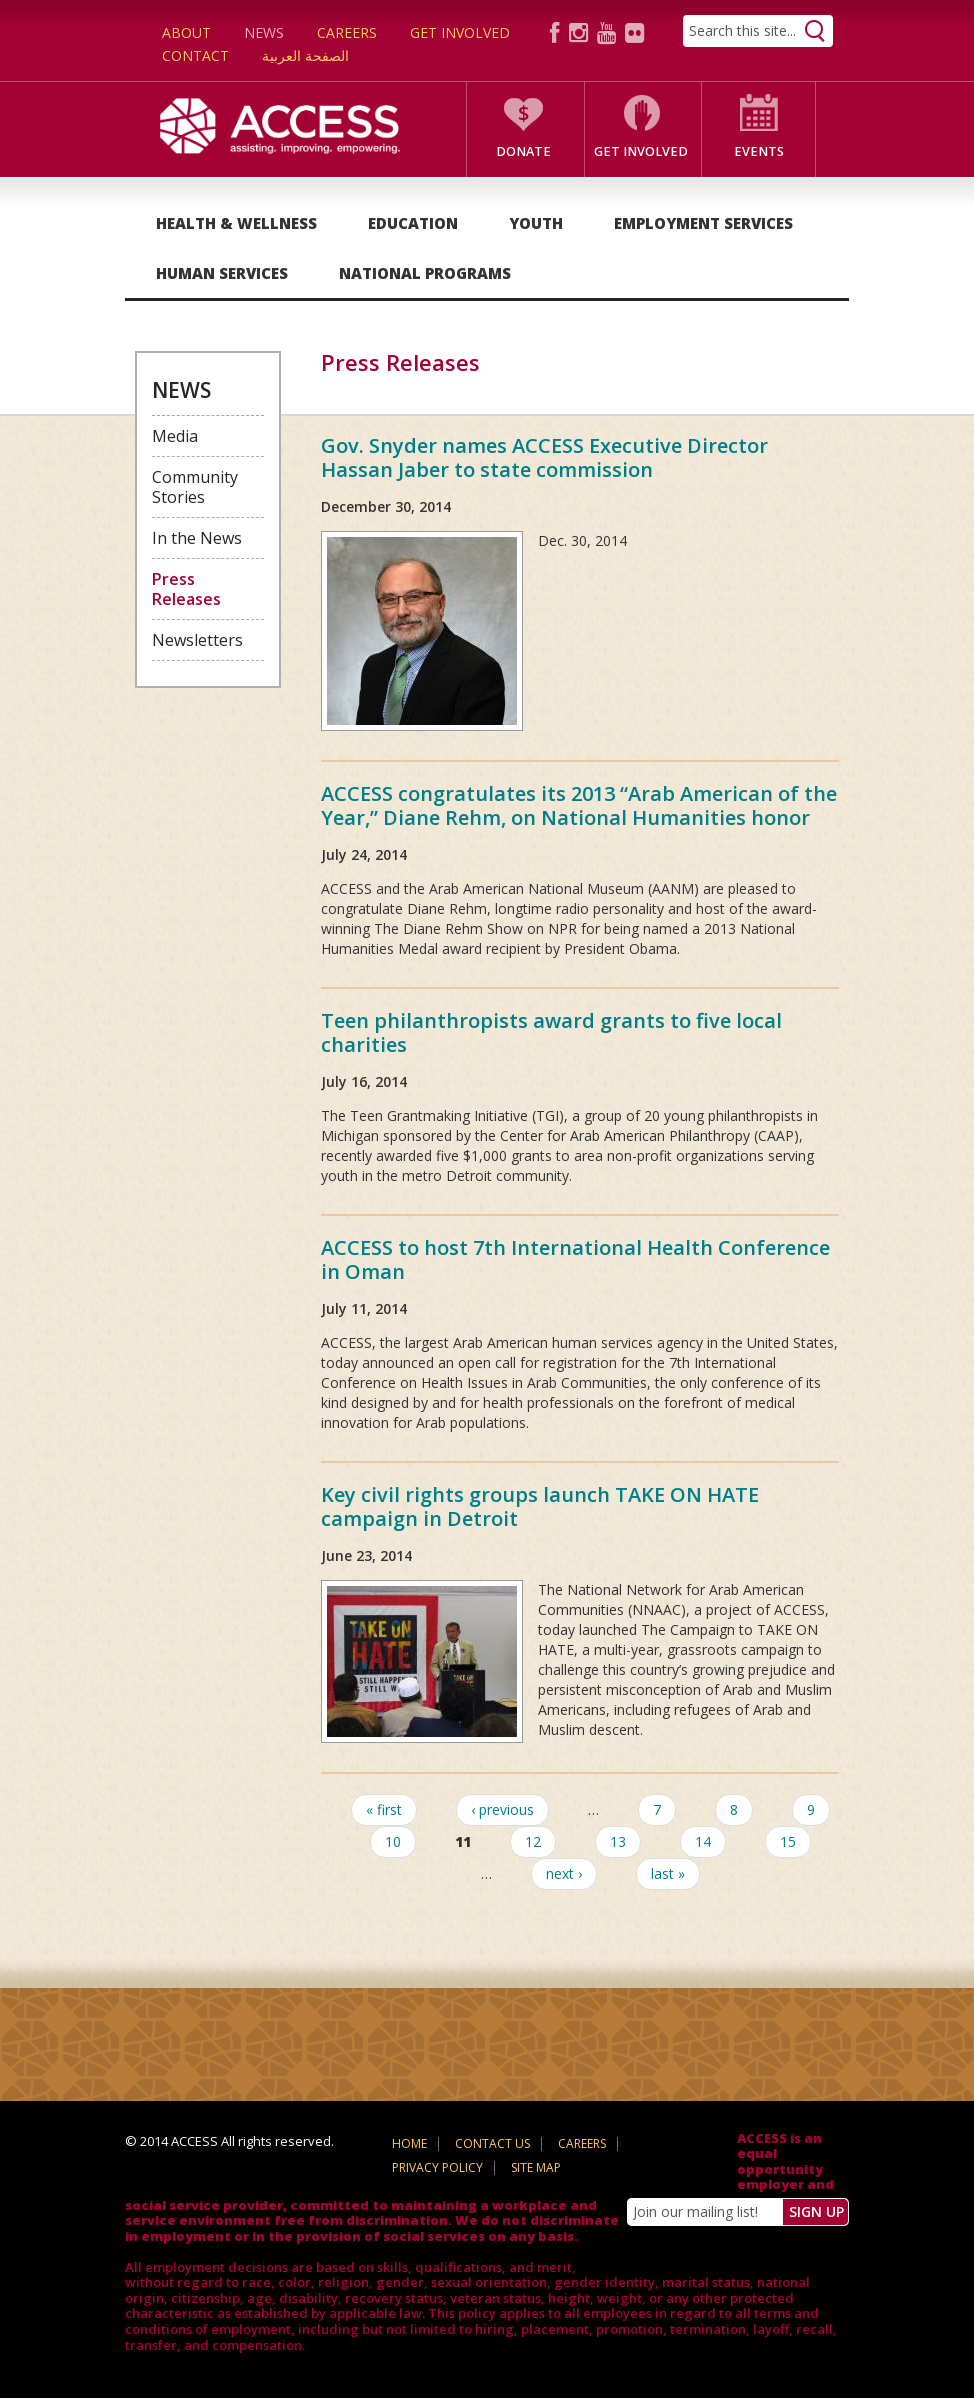 This screenshot has height=2398, width=974. What do you see at coordinates (492, 2143) in the screenshot?
I see `Contact Us` at bounding box center [492, 2143].